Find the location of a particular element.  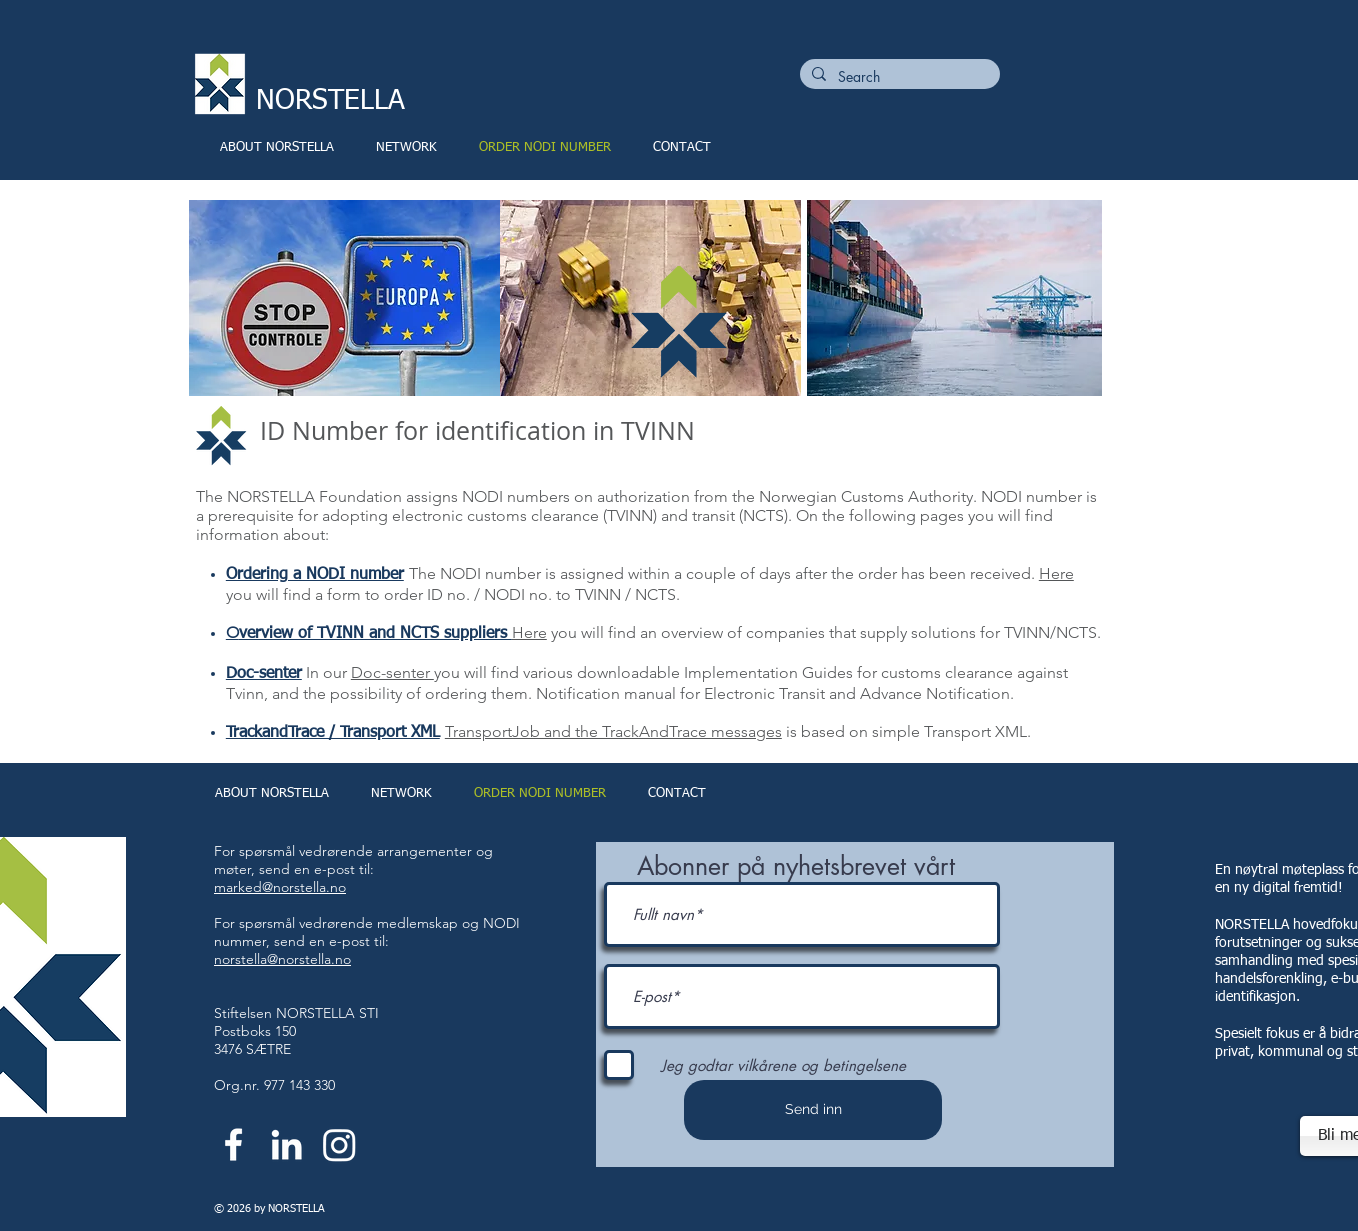

TrackandTrace / Transport XML is located at coordinates (333, 733).